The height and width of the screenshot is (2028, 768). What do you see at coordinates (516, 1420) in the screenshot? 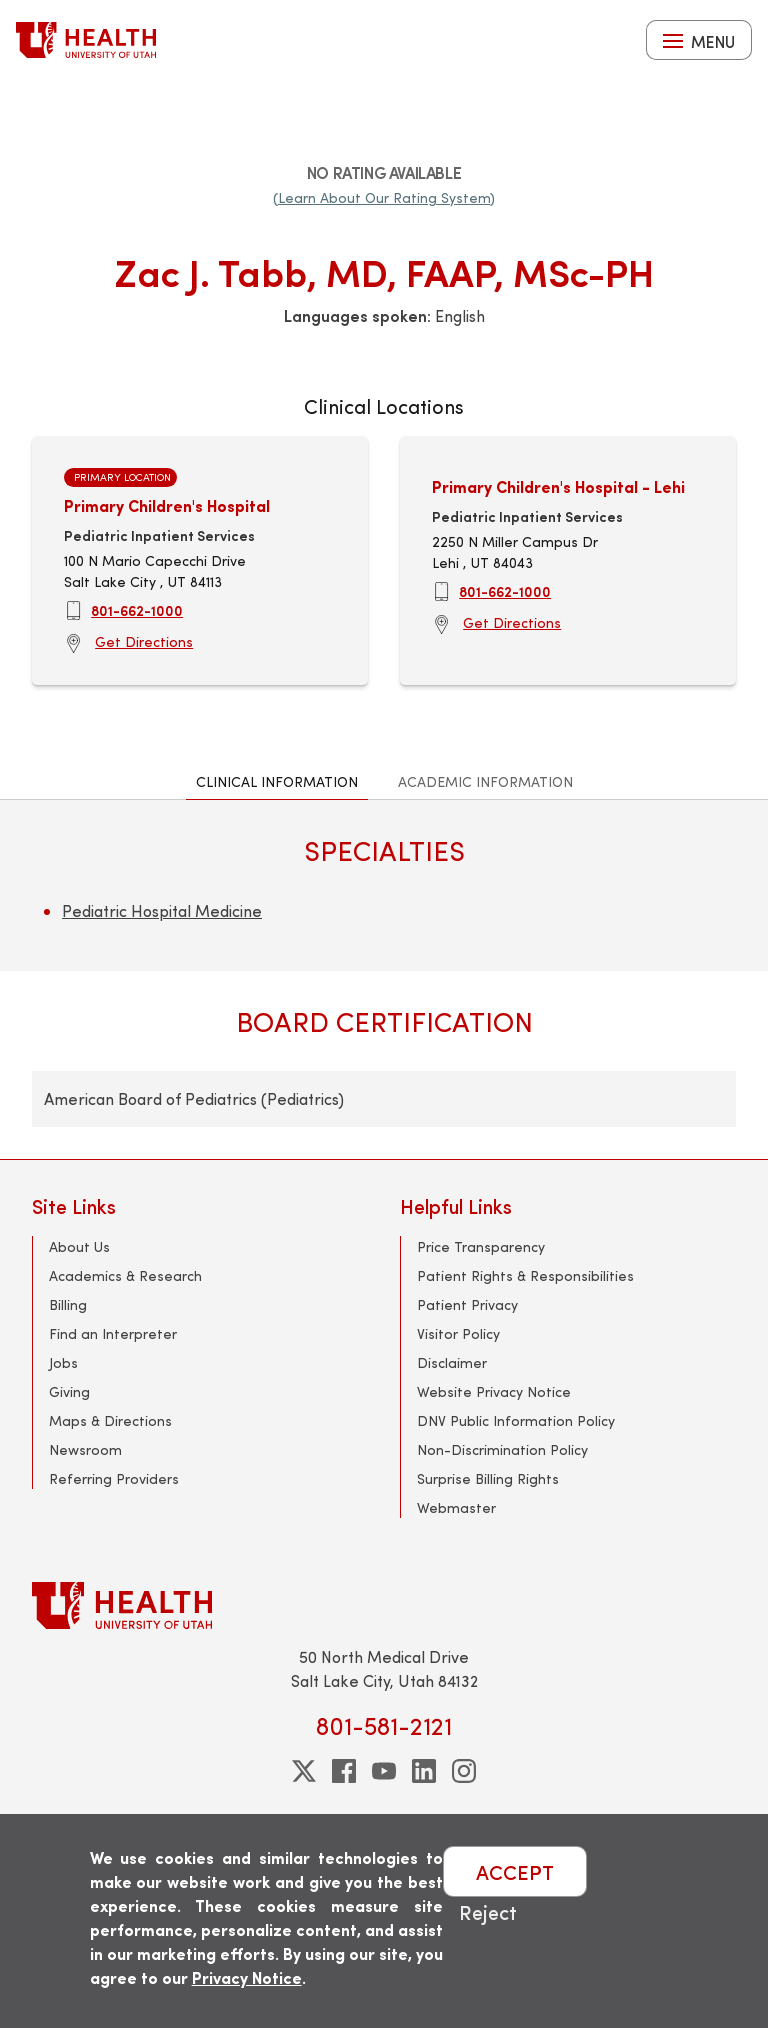
I see `DNV Public Information Policy` at bounding box center [516, 1420].